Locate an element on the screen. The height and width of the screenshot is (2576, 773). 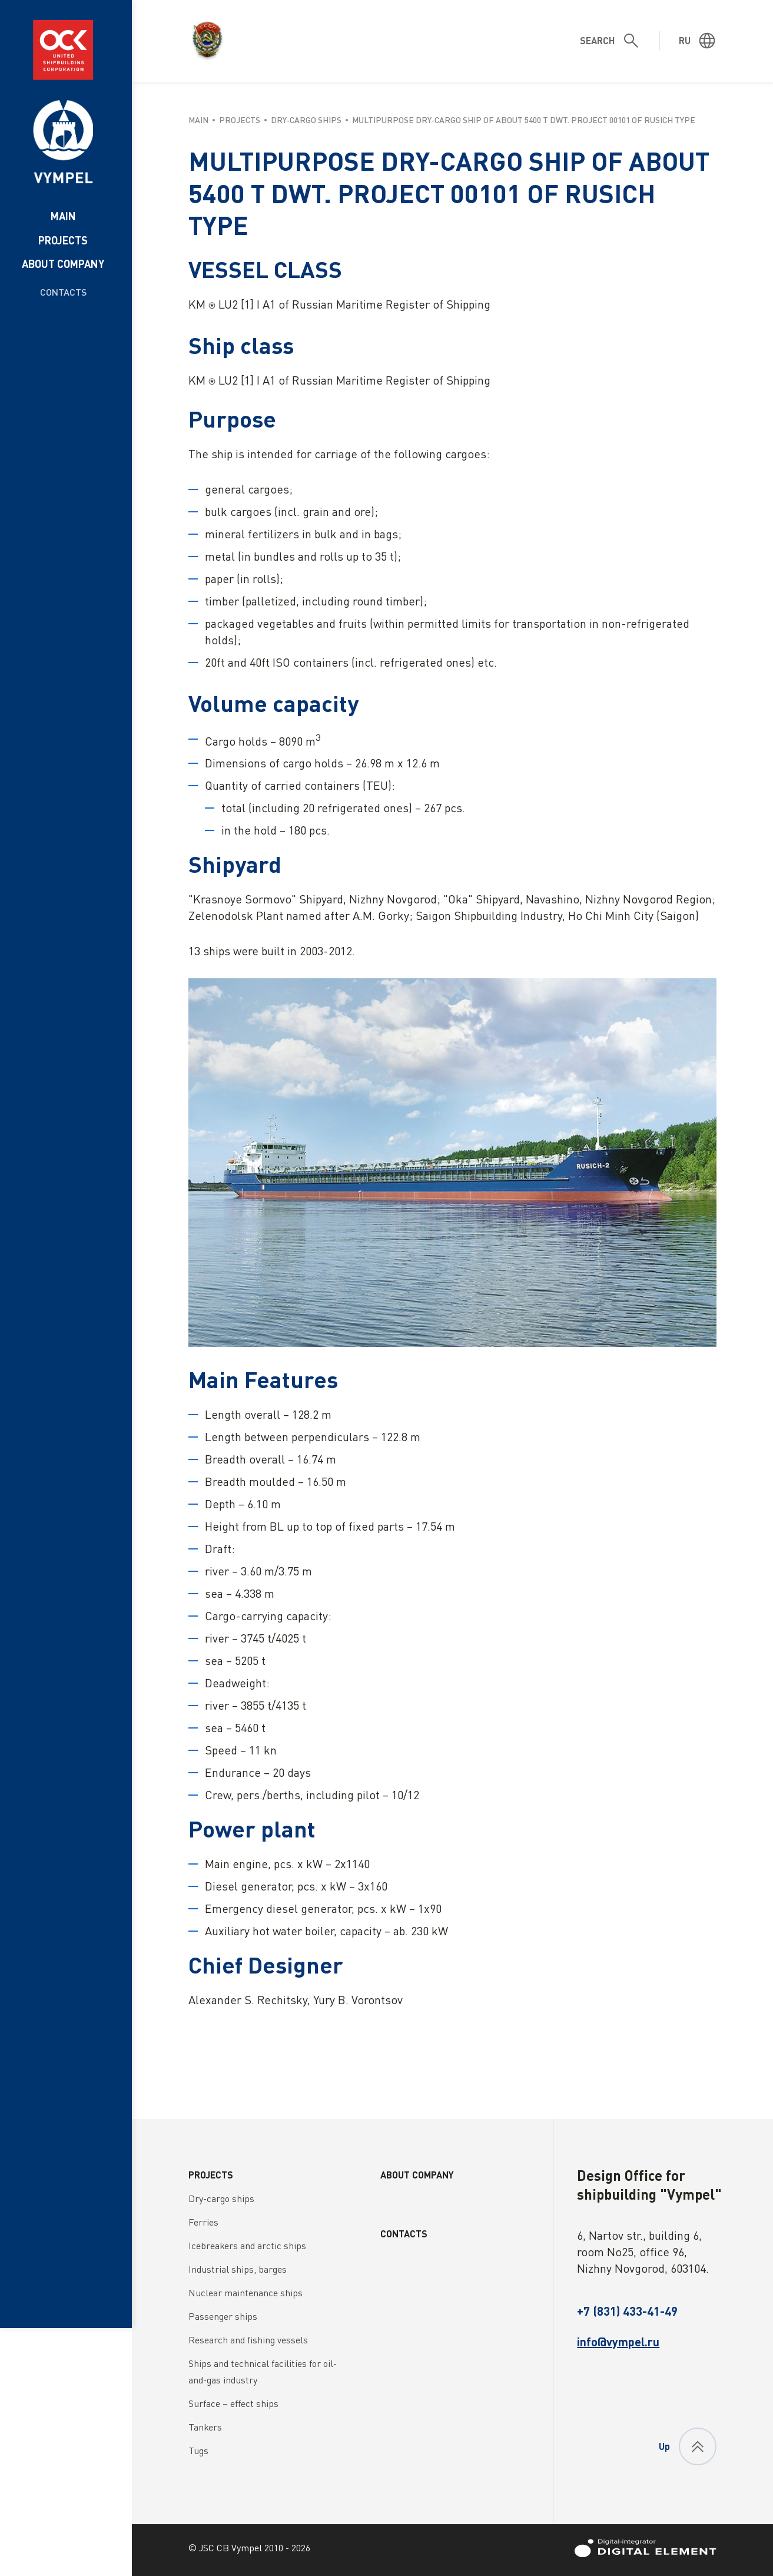
Tugs is located at coordinates (198, 2450).